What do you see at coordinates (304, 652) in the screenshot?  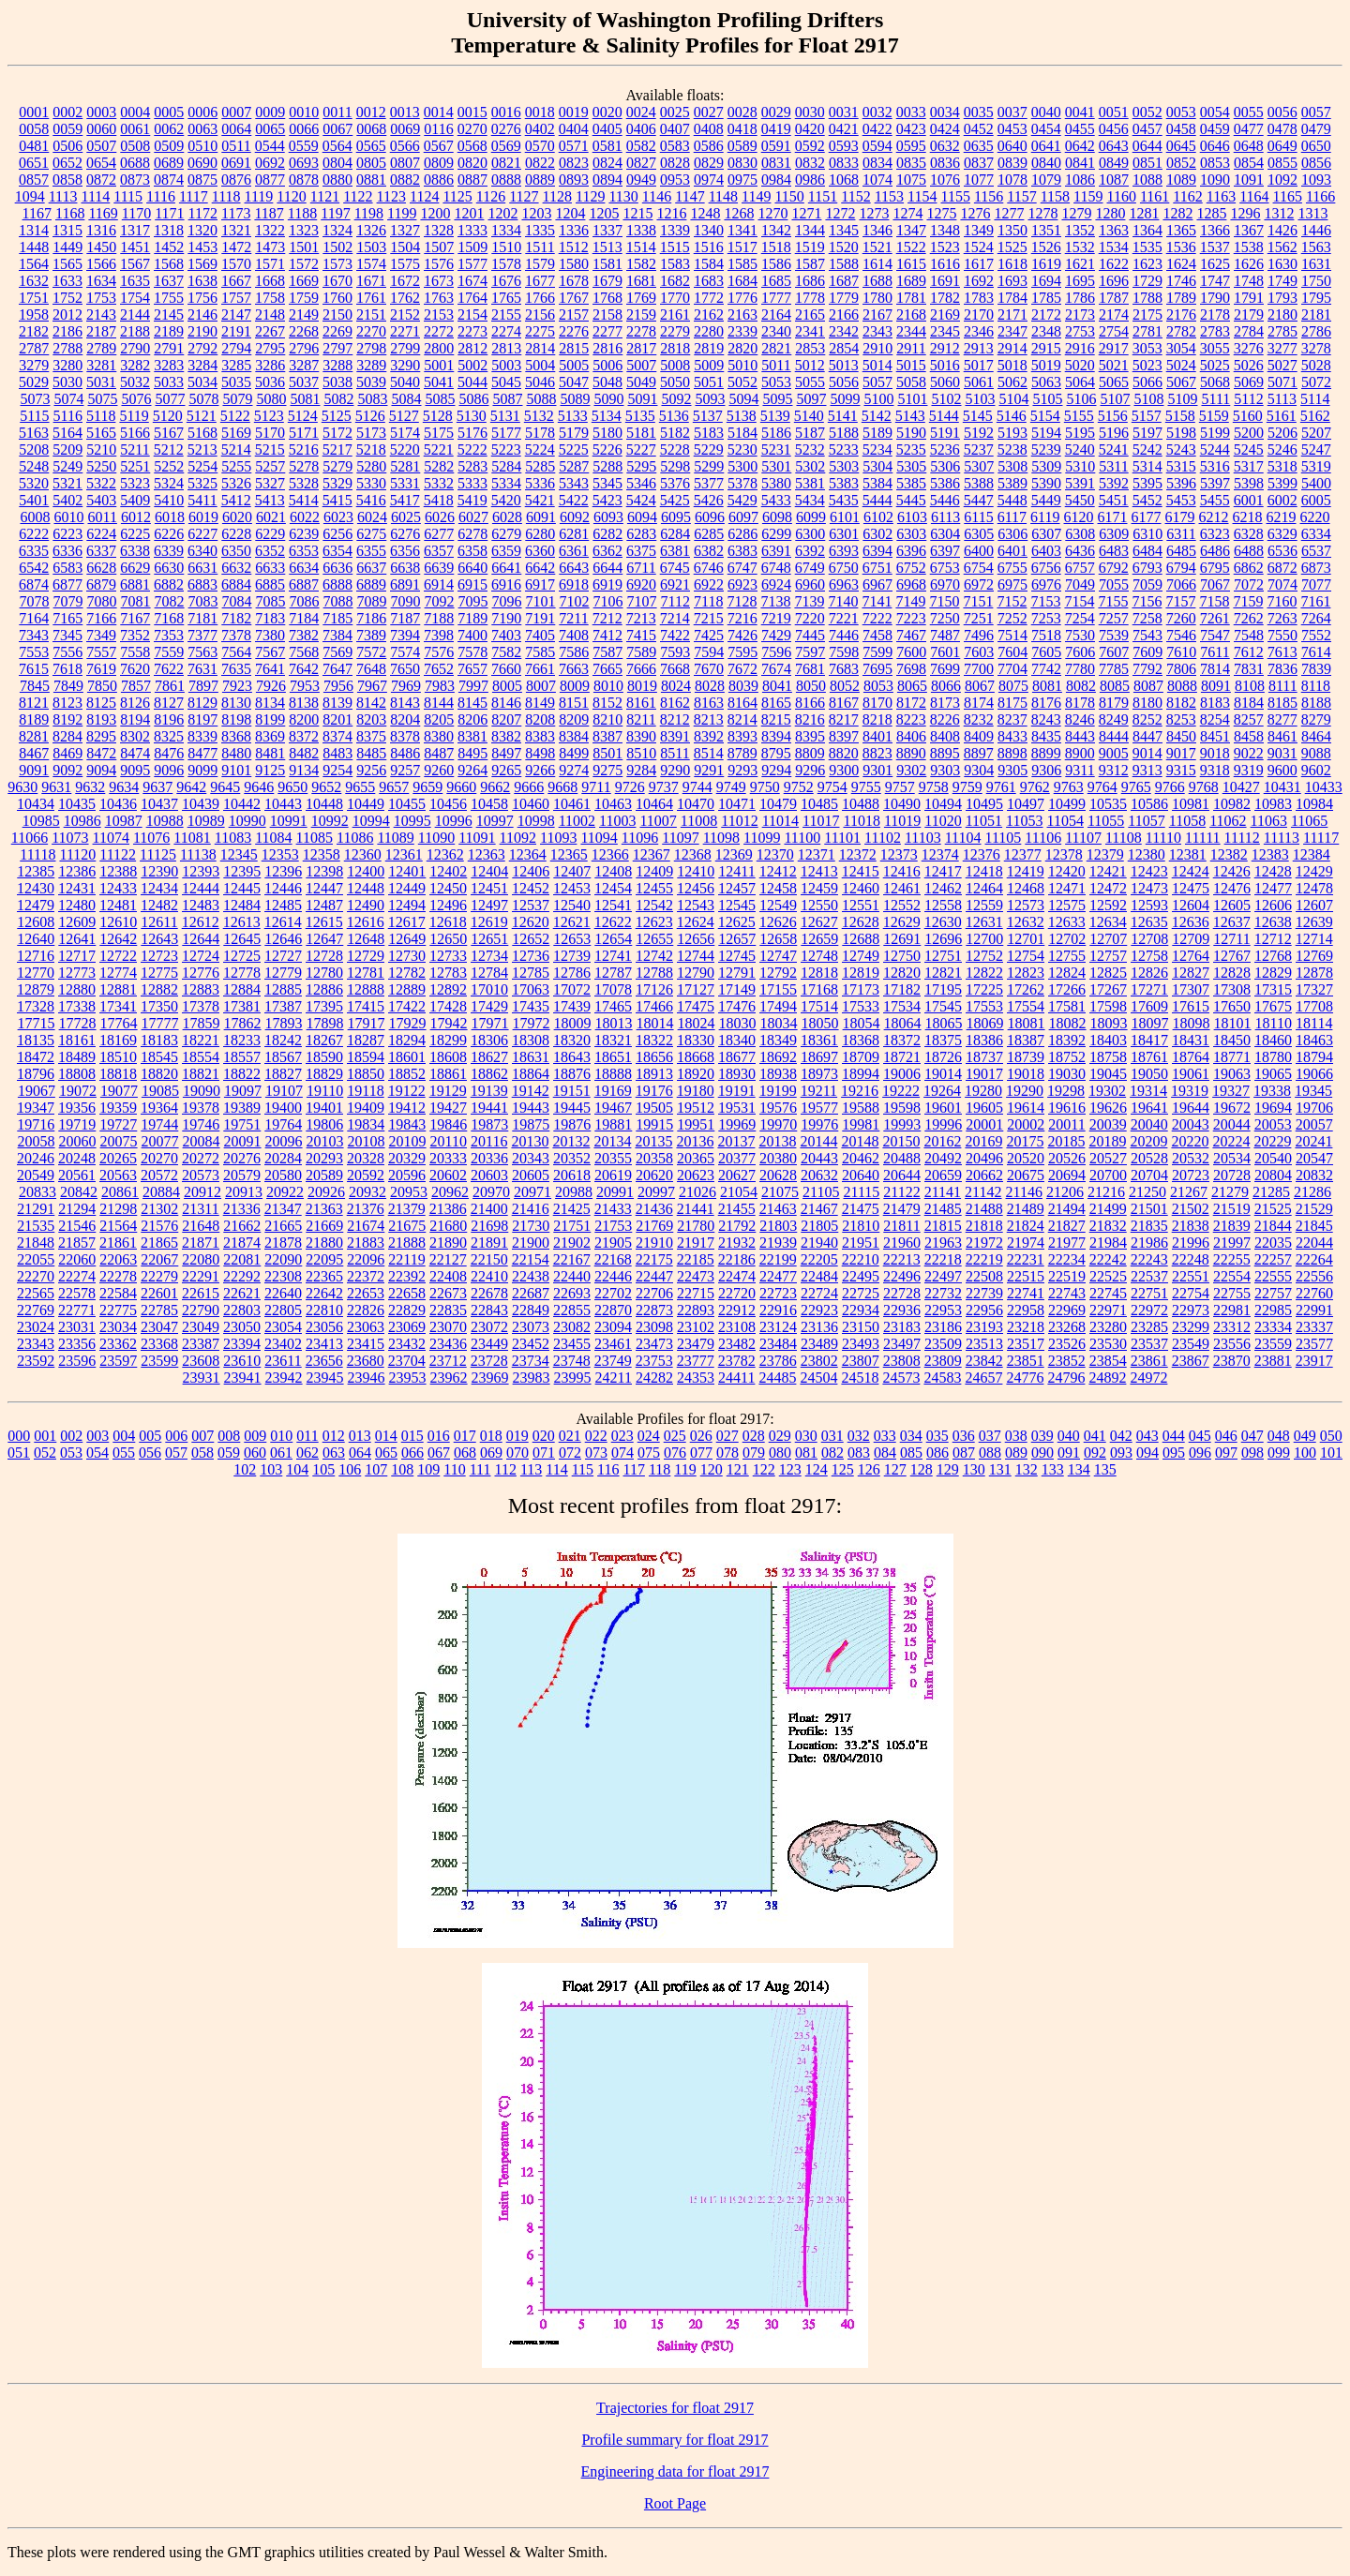 I see `7568` at bounding box center [304, 652].